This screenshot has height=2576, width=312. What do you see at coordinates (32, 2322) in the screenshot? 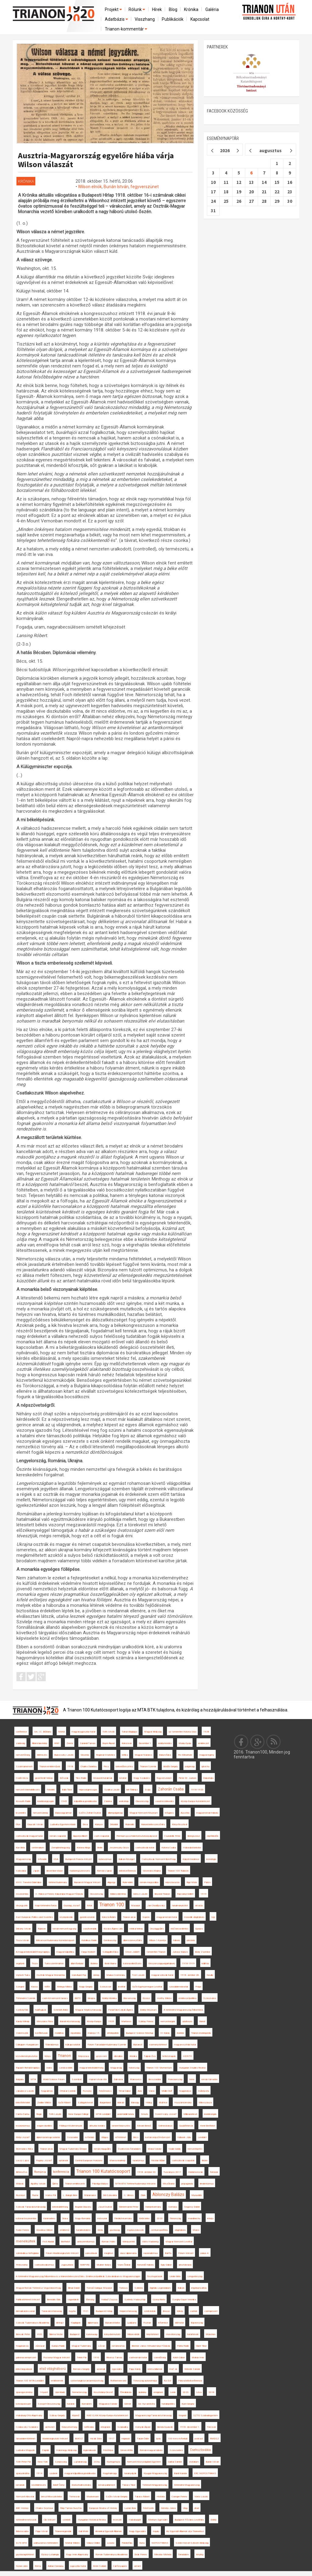
I see `Szlovák Tudományos Akadémia` at bounding box center [32, 2322].